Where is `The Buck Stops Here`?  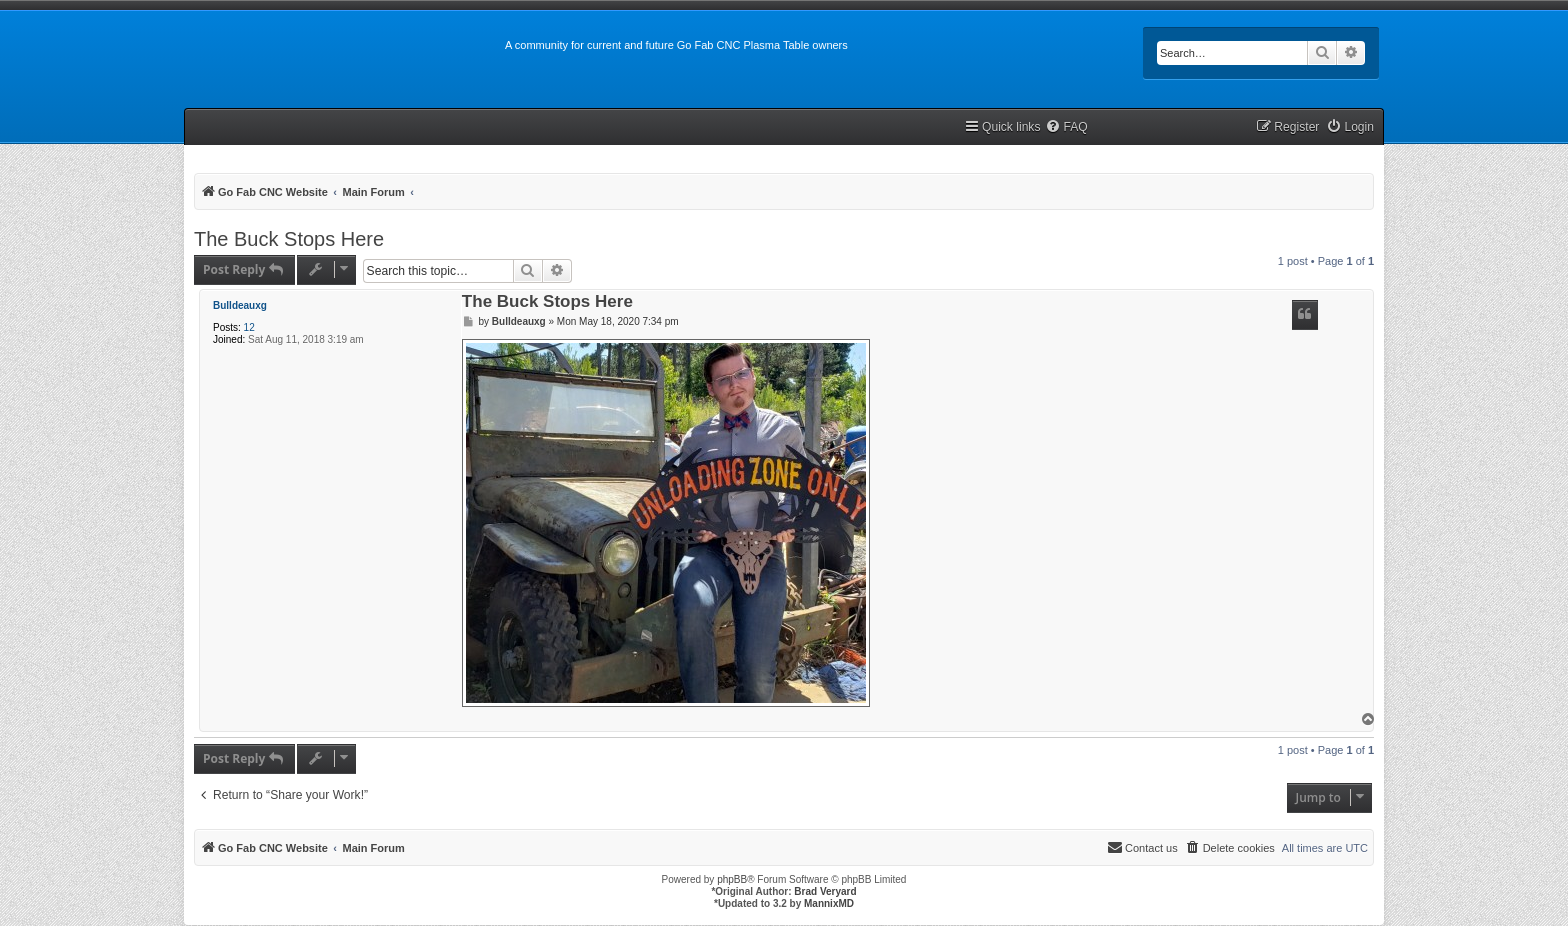
The Buck Stops Here is located at coordinates (289, 239).